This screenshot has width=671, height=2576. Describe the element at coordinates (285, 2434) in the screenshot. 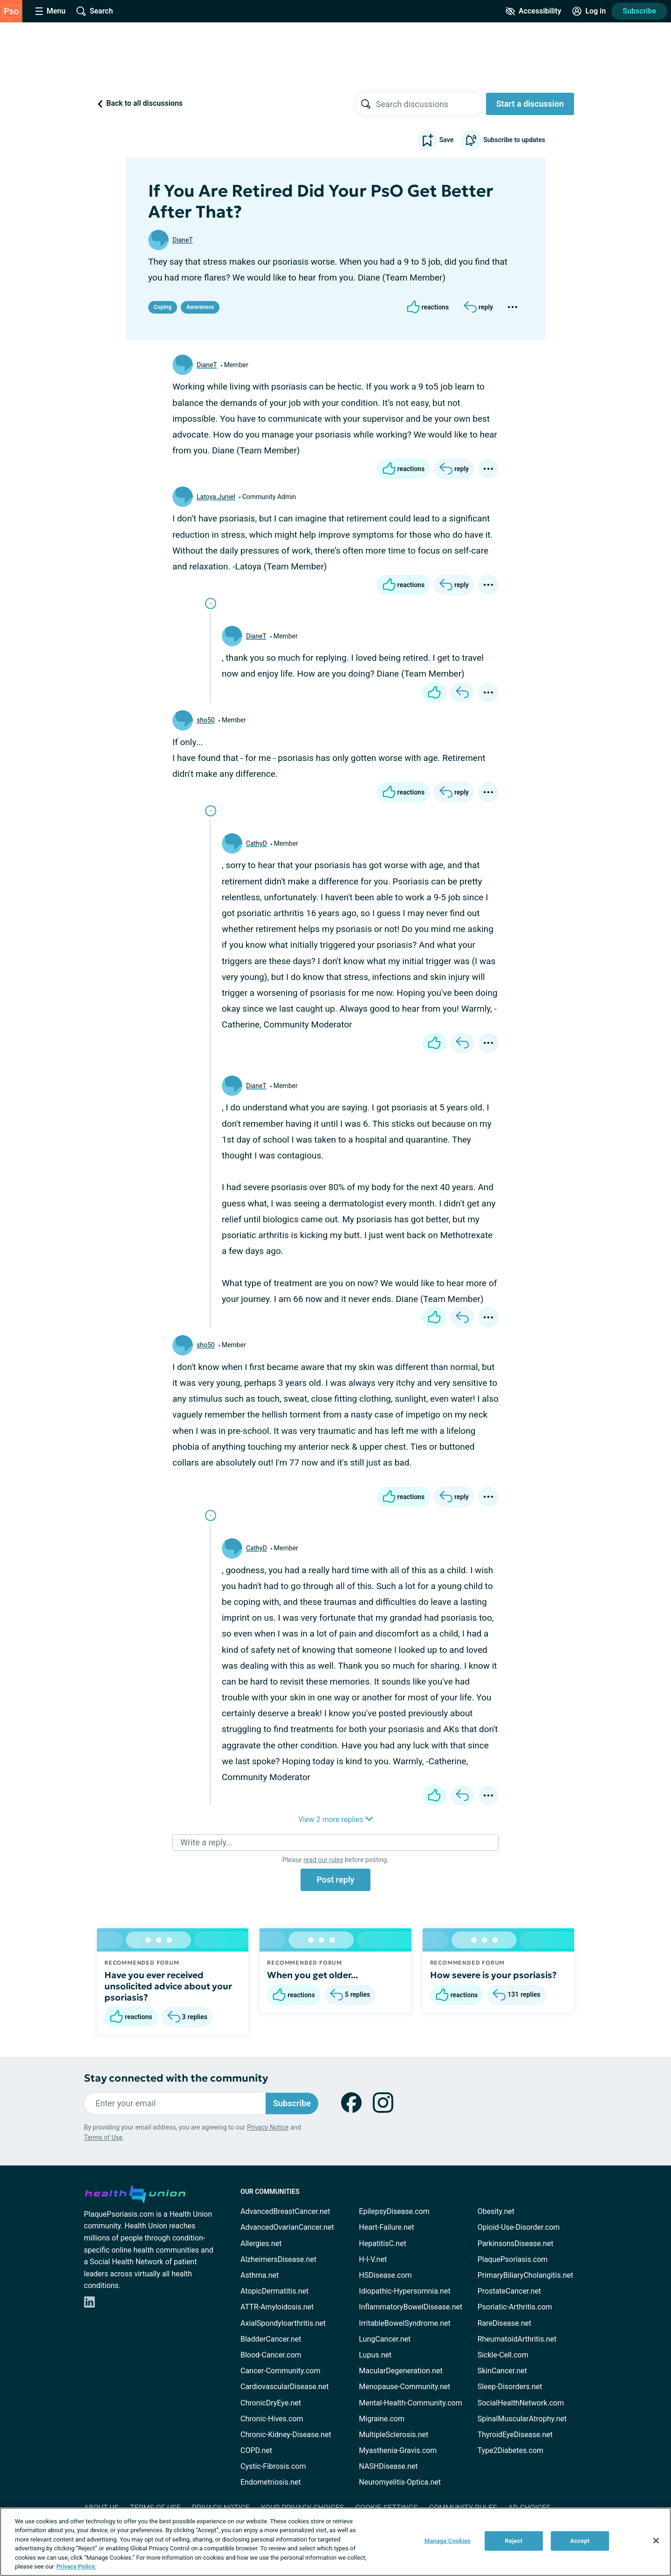

I see `Chronic-Kidney-Disease.net` at that location.